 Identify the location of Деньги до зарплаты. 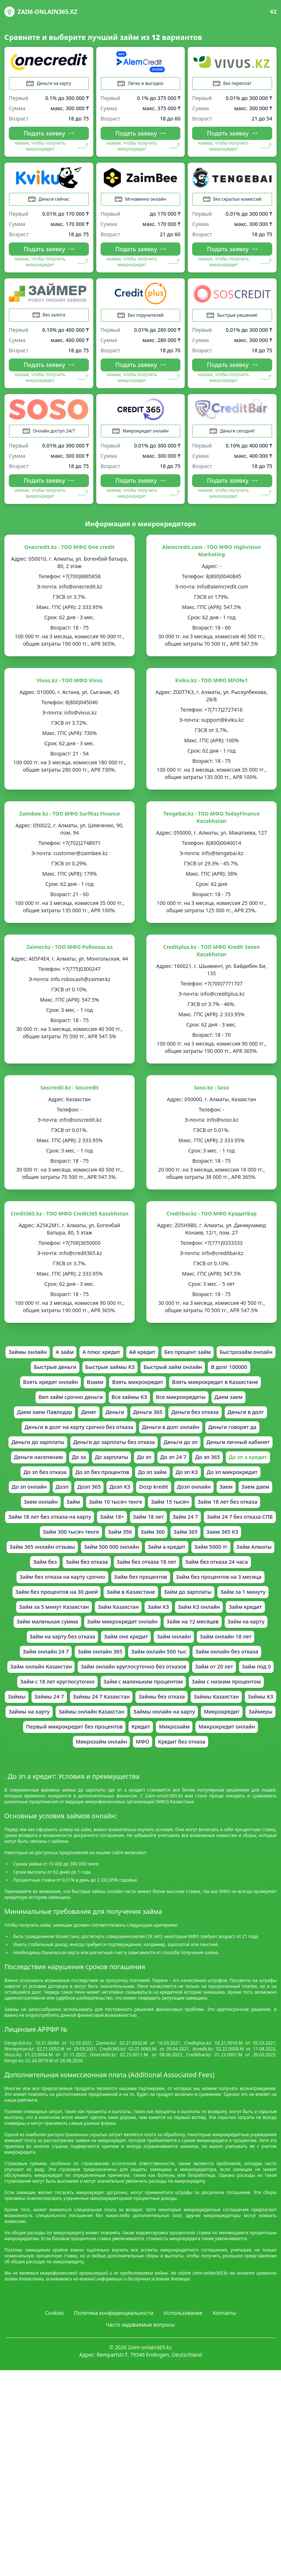
(208, 1459).